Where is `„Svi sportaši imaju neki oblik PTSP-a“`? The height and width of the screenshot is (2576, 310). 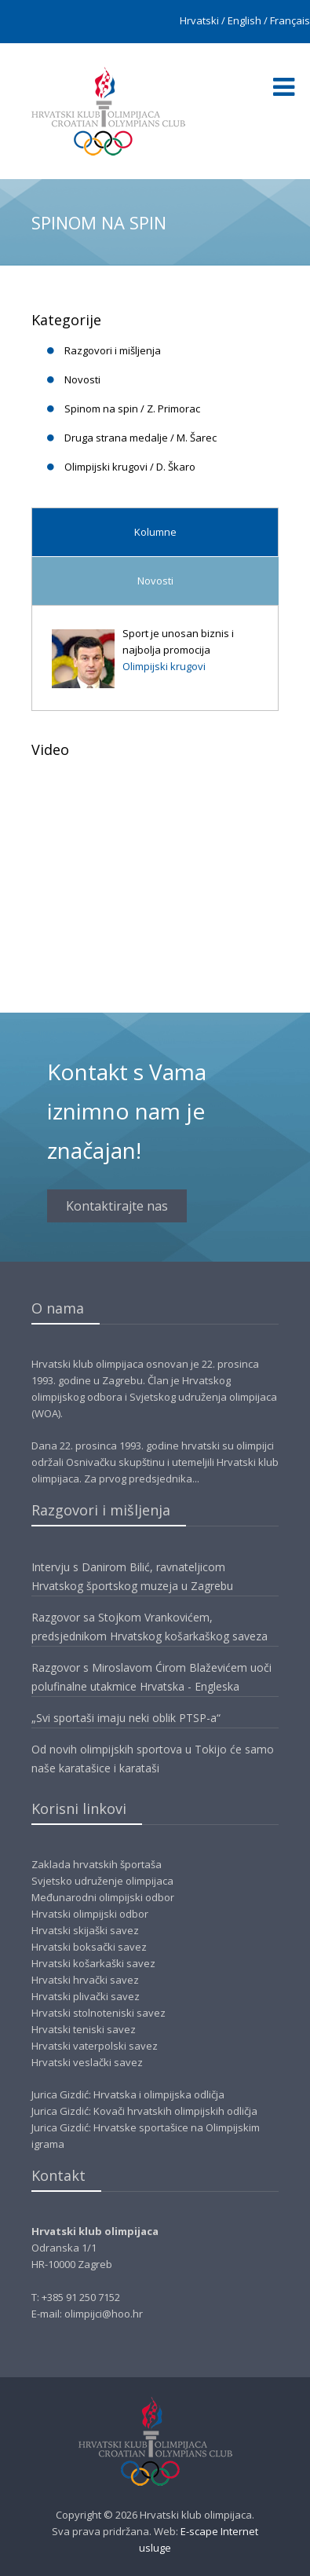 „Svi sportaši imaju neki oblik PTSP-a“ is located at coordinates (126, 1717).